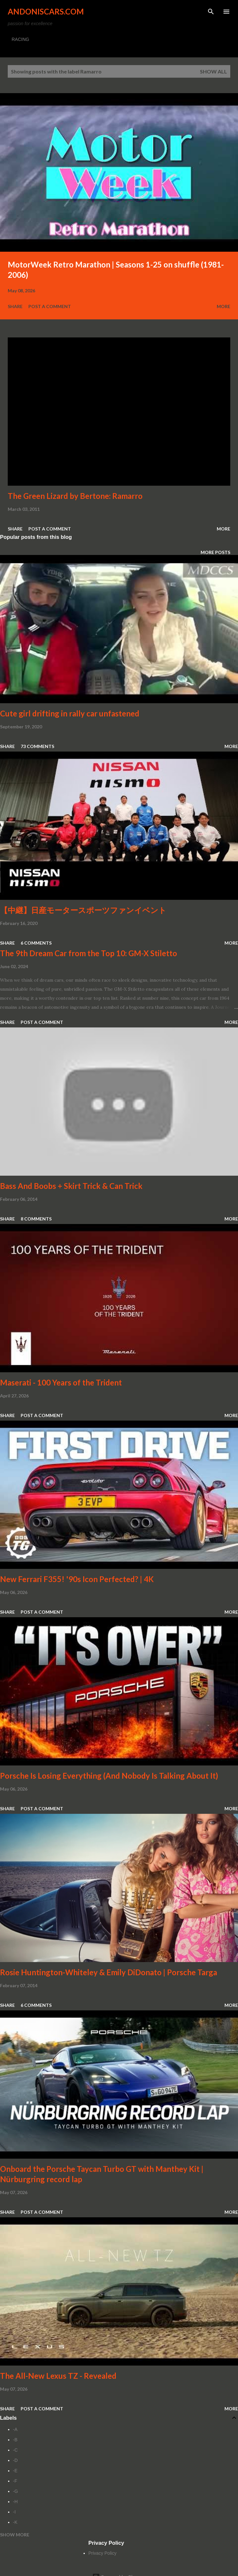  Describe the element at coordinates (83, 910) in the screenshot. I see `【中継】日産モータースポーツファンイベント` at that location.